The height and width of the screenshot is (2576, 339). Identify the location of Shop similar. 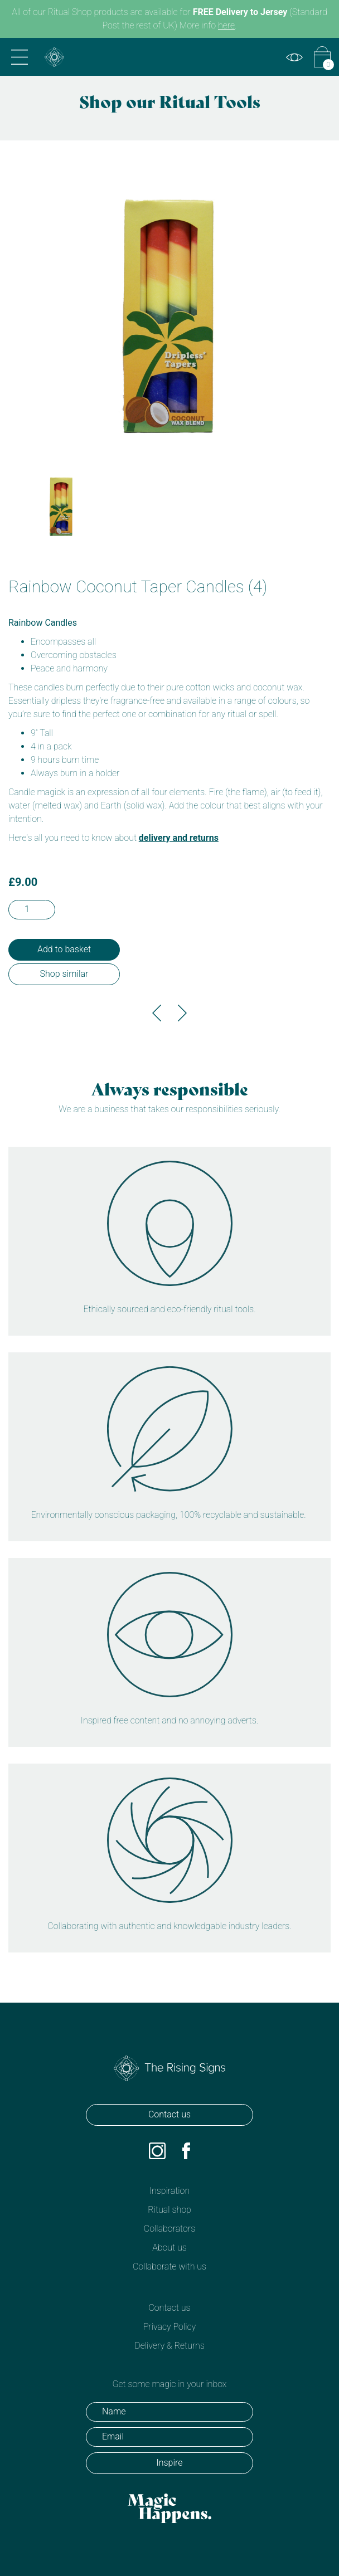
(64, 973).